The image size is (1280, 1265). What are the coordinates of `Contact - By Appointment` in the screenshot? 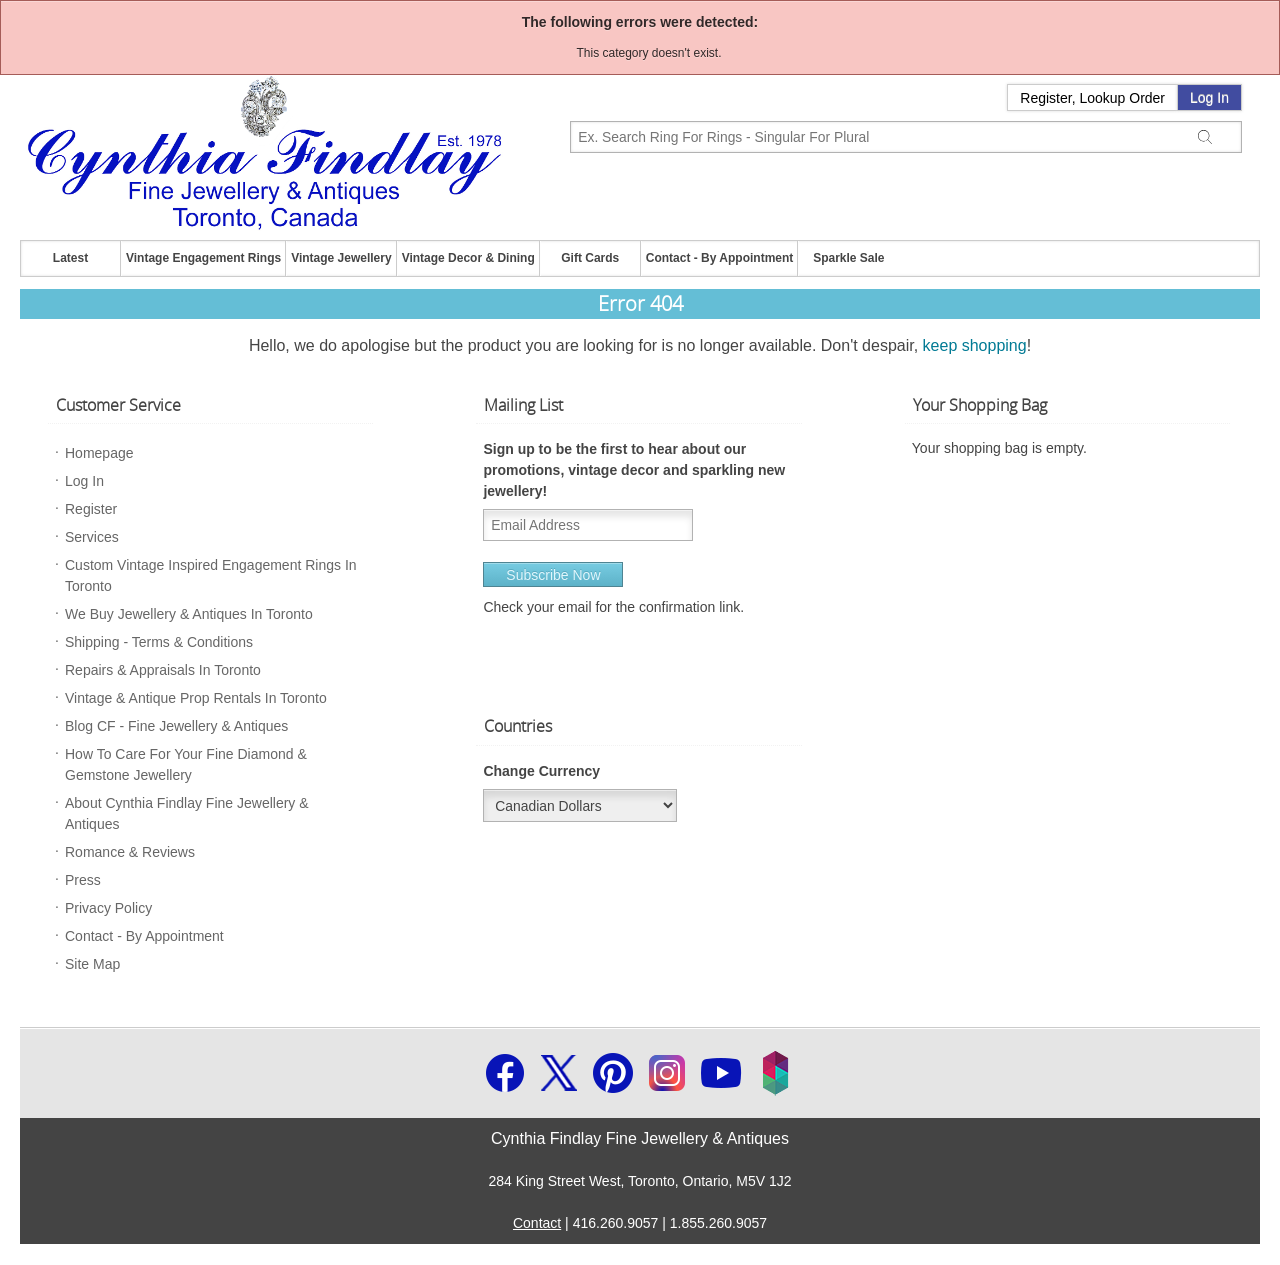 It's located at (720, 258).